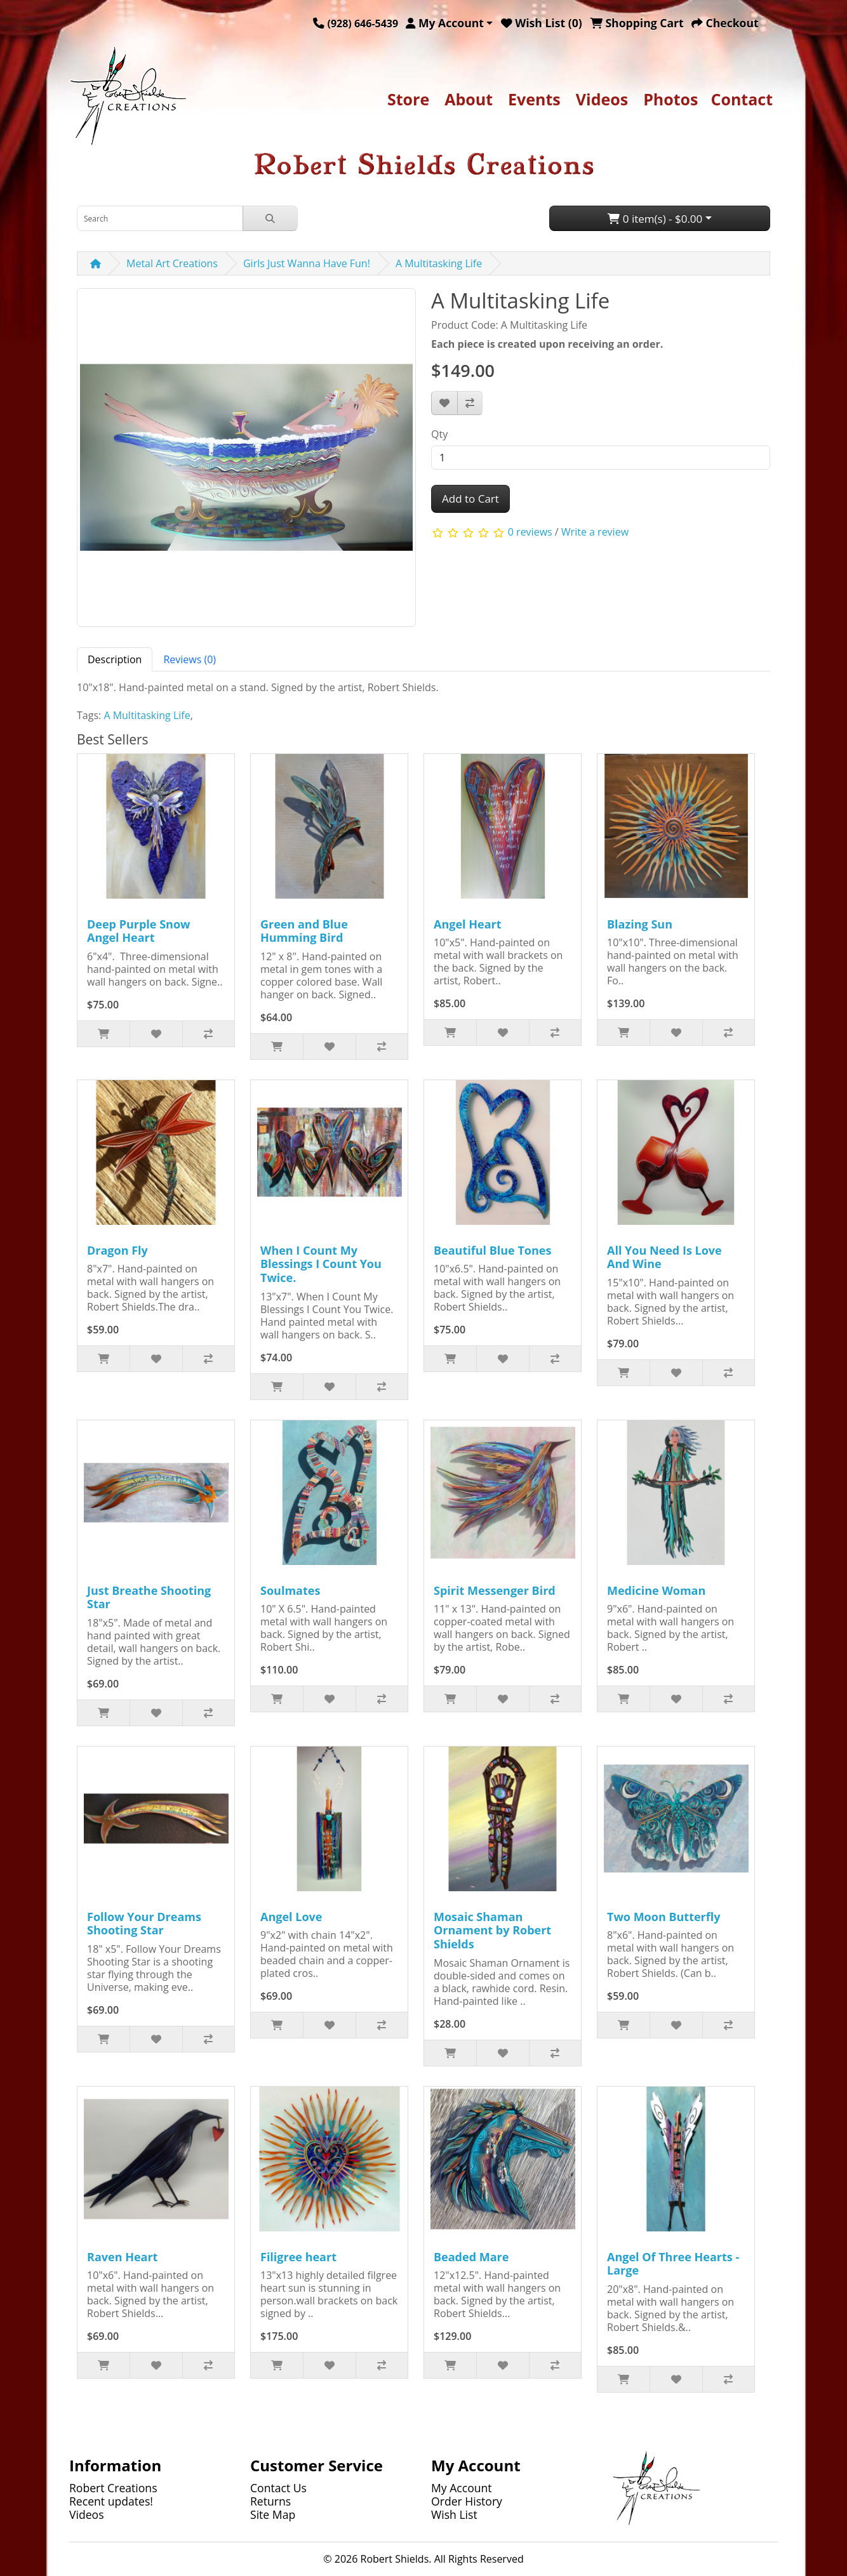 This screenshot has width=847, height=2576. I want to click on Robert Creations, so click(113, 2487).